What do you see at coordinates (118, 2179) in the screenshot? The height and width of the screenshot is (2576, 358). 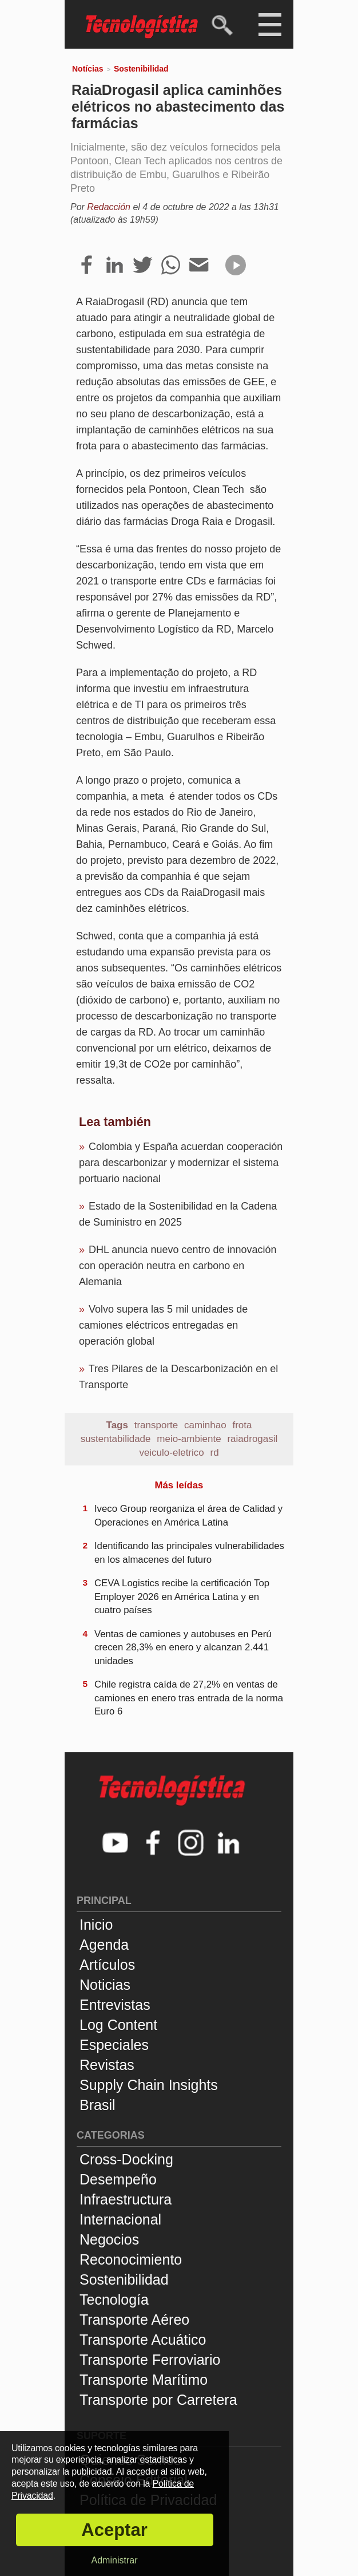 I see `Desempeño` at bounding box center [118, 2179].